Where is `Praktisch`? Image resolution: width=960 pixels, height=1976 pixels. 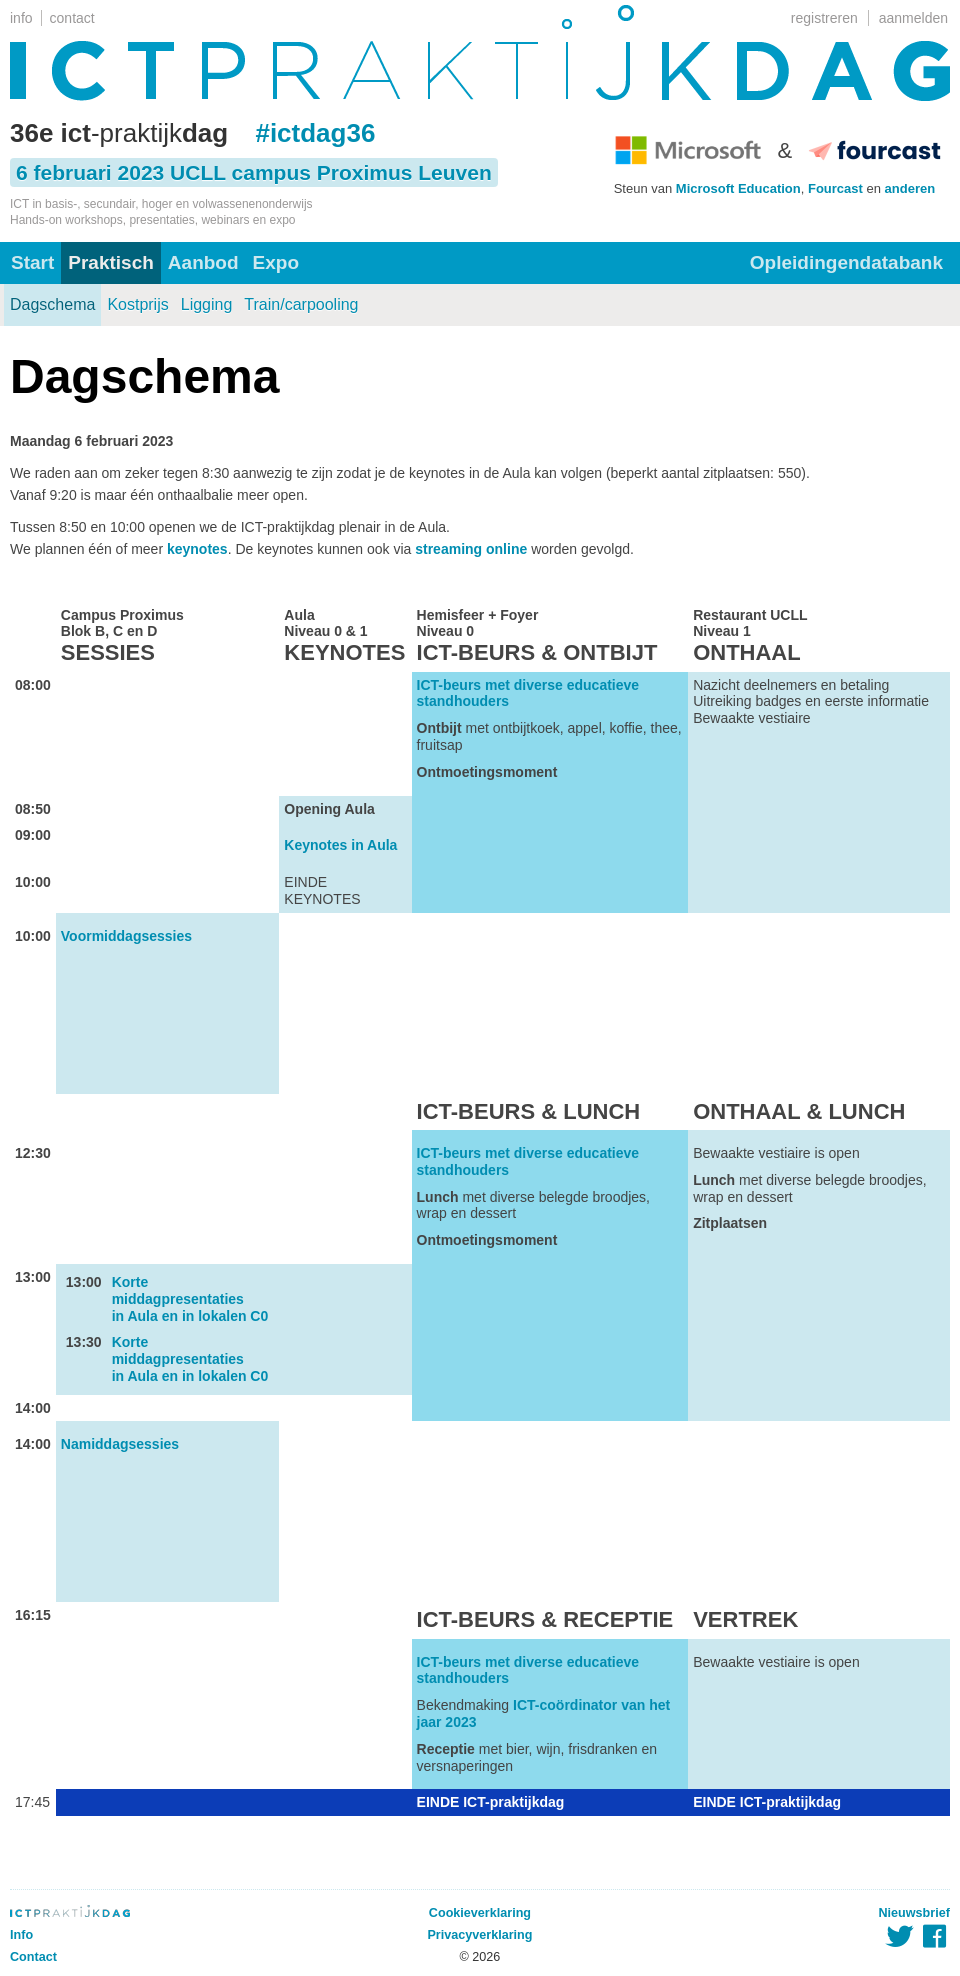
Praktisch is located at coordinates (111, 262).